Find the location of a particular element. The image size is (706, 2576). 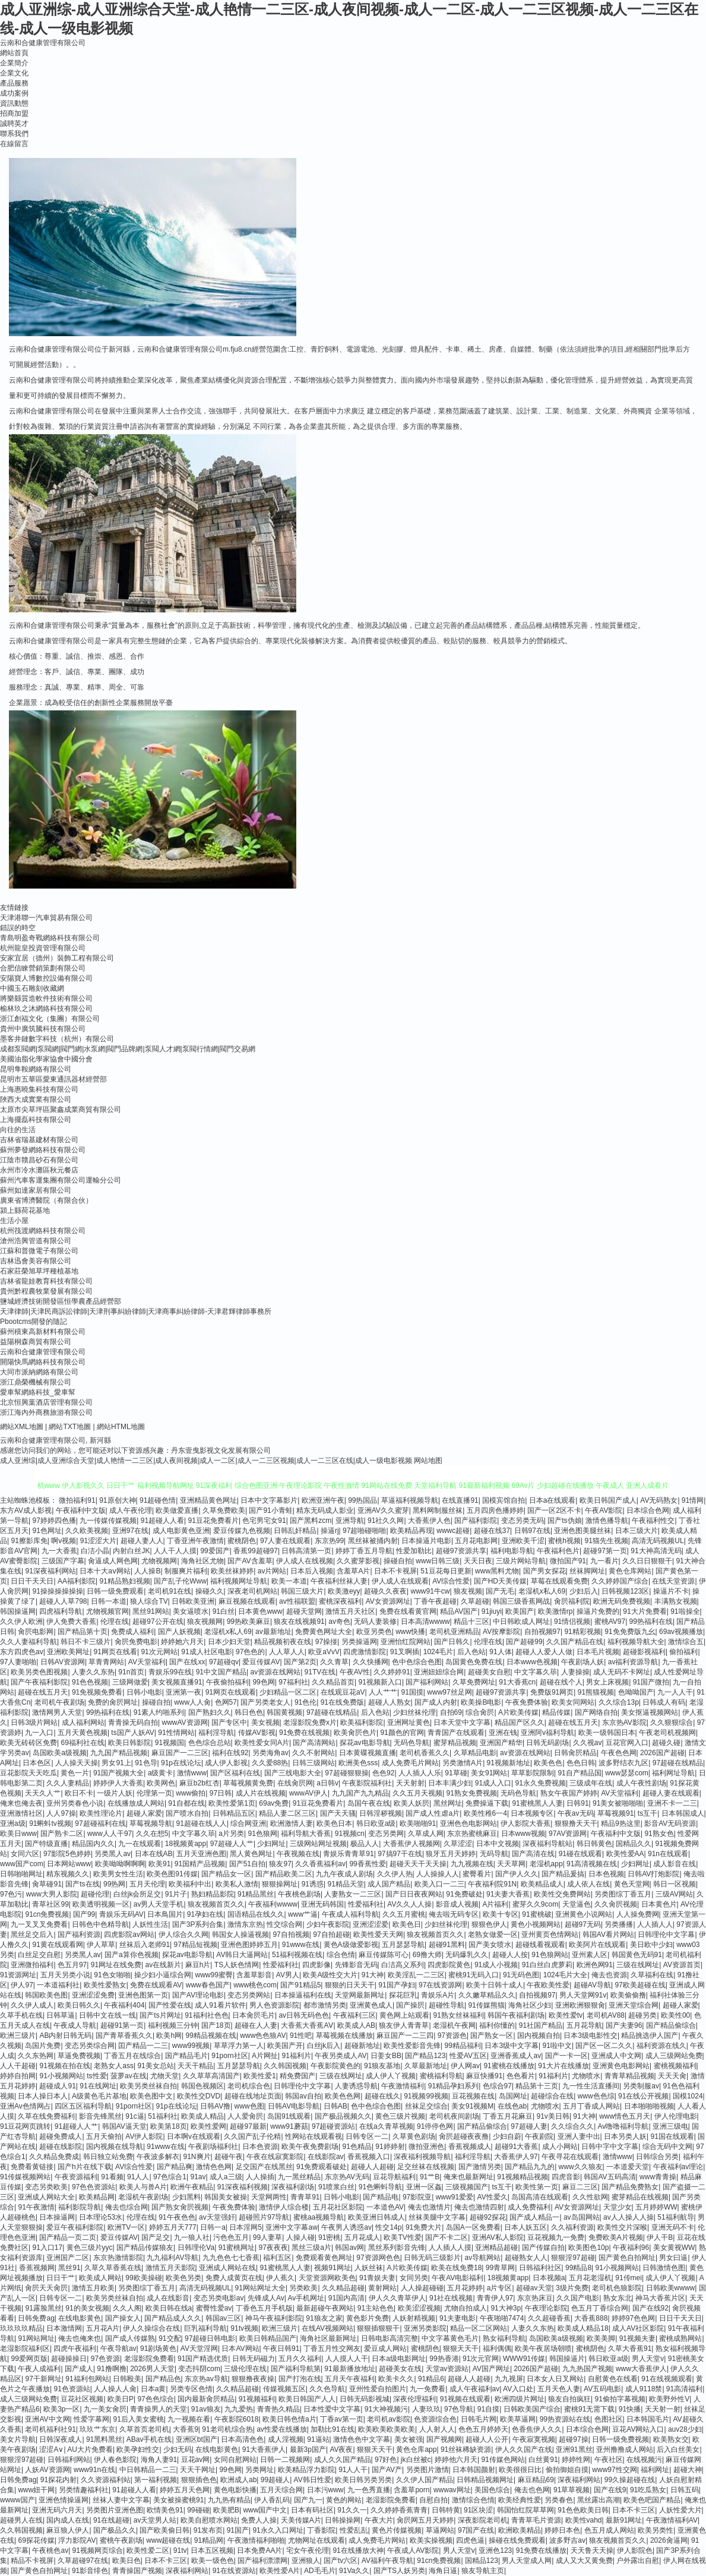

香蕉视频入口 is located at coordinates (368, 2157).